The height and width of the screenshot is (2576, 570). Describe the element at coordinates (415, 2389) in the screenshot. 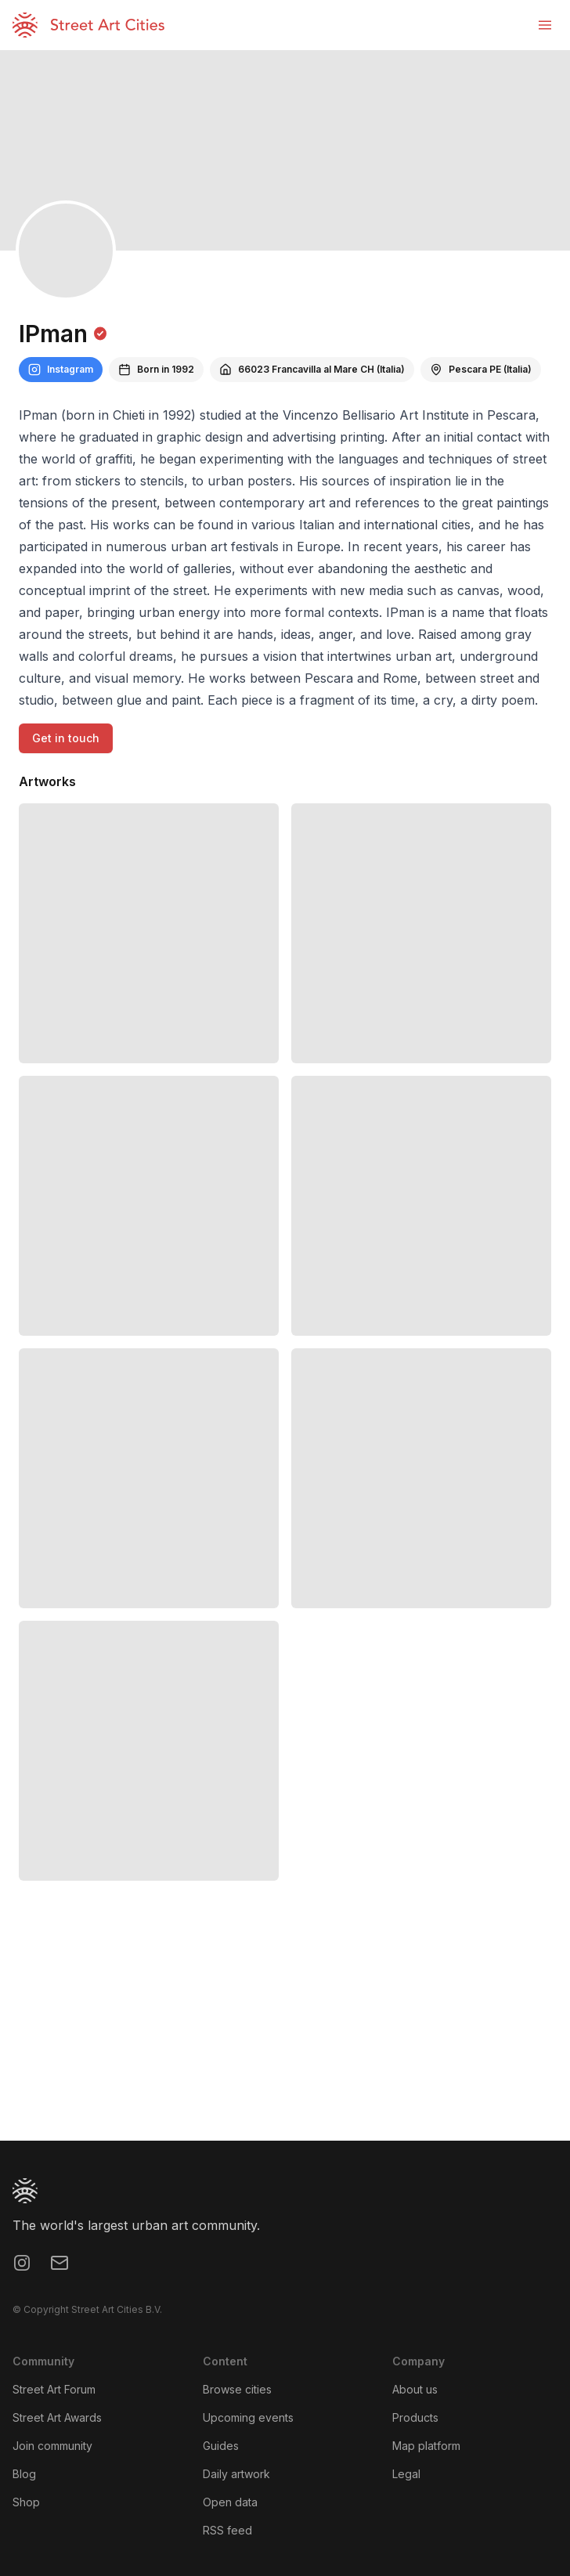

I see `About us` at that location.